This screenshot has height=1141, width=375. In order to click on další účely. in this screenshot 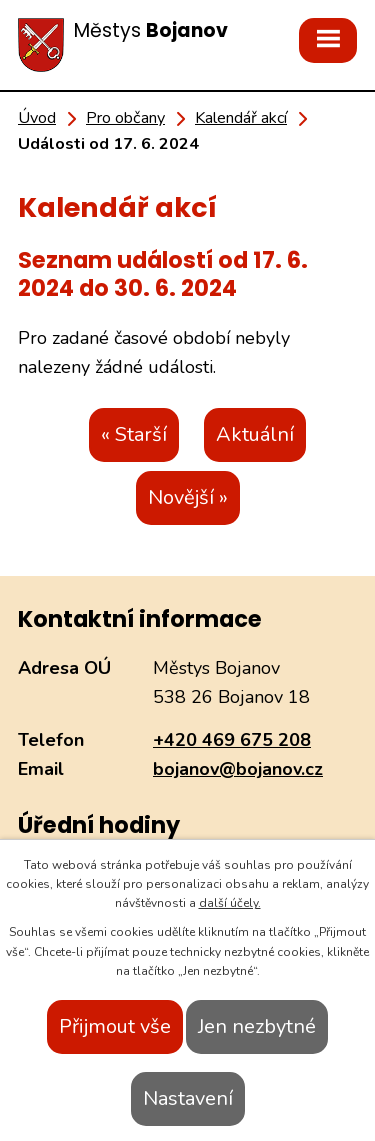, I will do `click(230, 903)`.